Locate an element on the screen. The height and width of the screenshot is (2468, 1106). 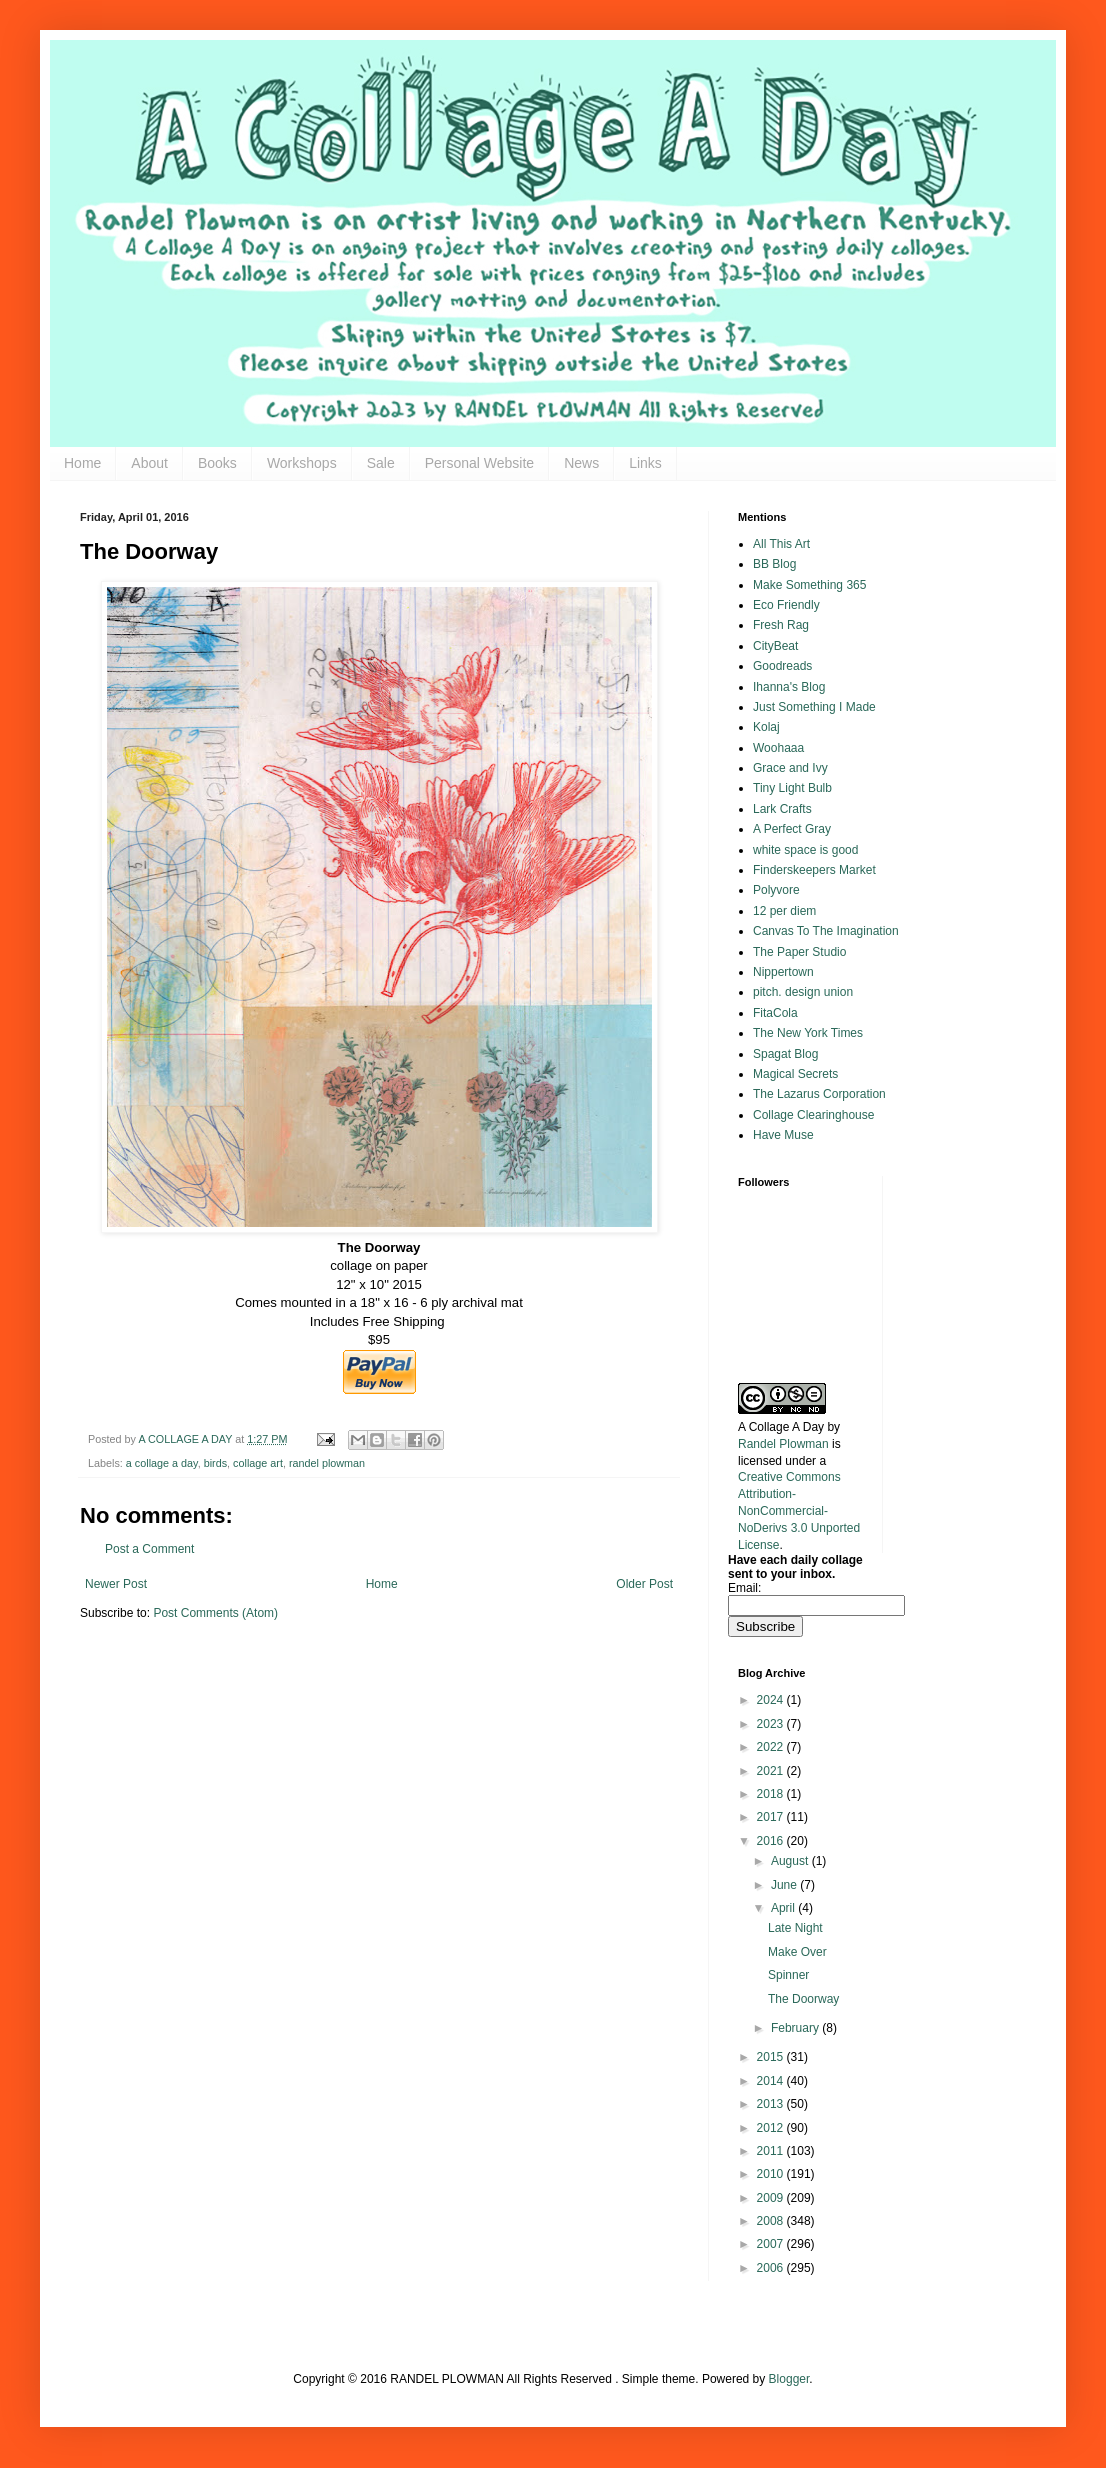
12 per diem is located at coordinates (784, 911).